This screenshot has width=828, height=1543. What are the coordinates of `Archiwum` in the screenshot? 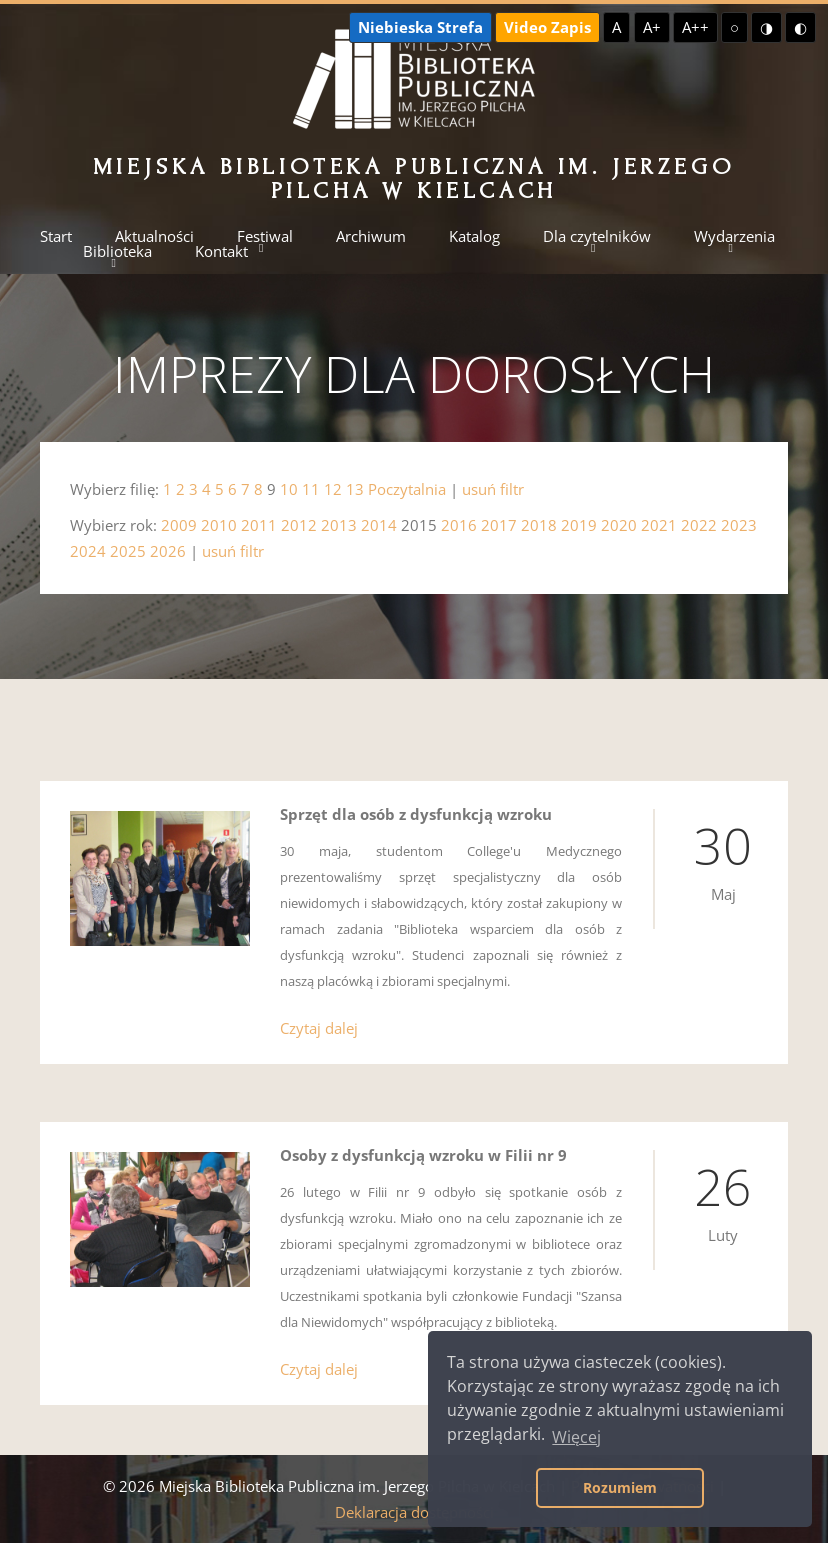 It's located at (371, 236).